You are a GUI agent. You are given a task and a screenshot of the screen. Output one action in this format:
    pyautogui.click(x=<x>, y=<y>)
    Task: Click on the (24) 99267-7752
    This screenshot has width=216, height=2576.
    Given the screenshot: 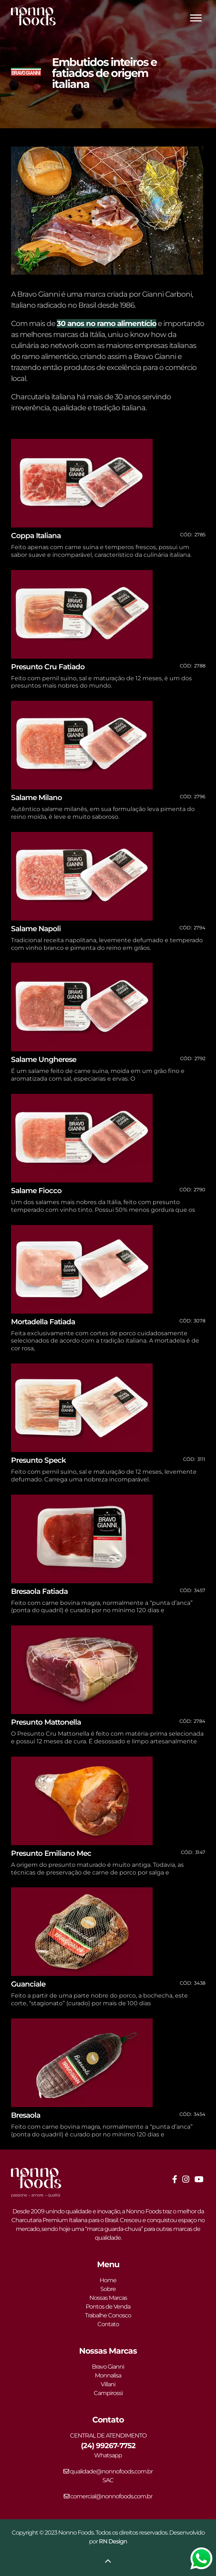 What is the action you would take?
    pyautogui.click(x=108, y=2445)
    